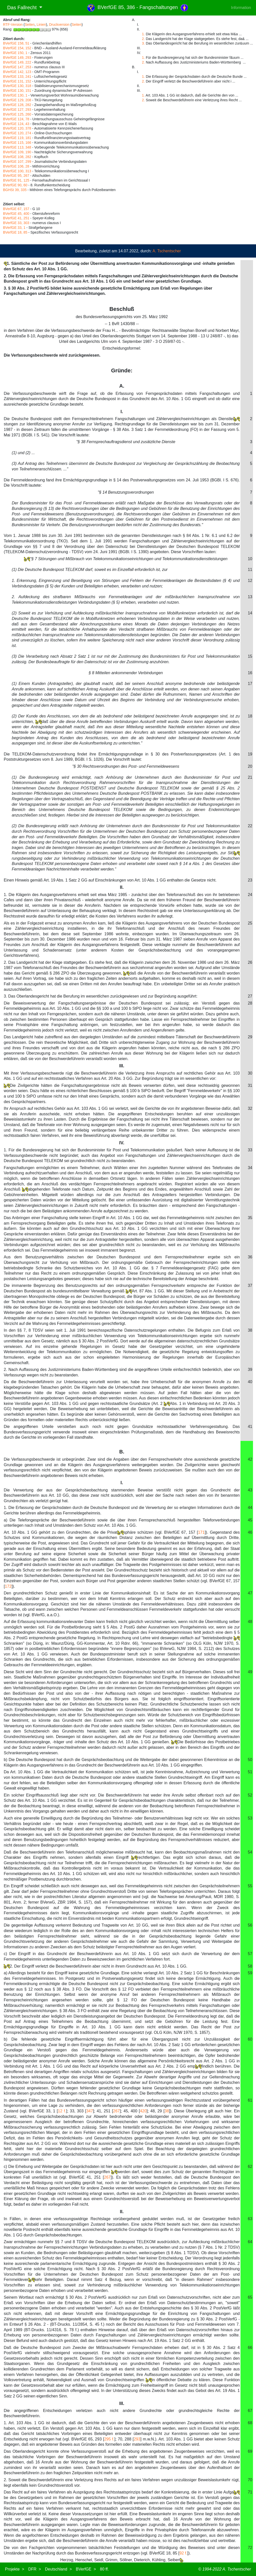 The image size is (256, 2576). Describe the element at coordinates (250, 1257) in the screenshot. I see `36` at that location.